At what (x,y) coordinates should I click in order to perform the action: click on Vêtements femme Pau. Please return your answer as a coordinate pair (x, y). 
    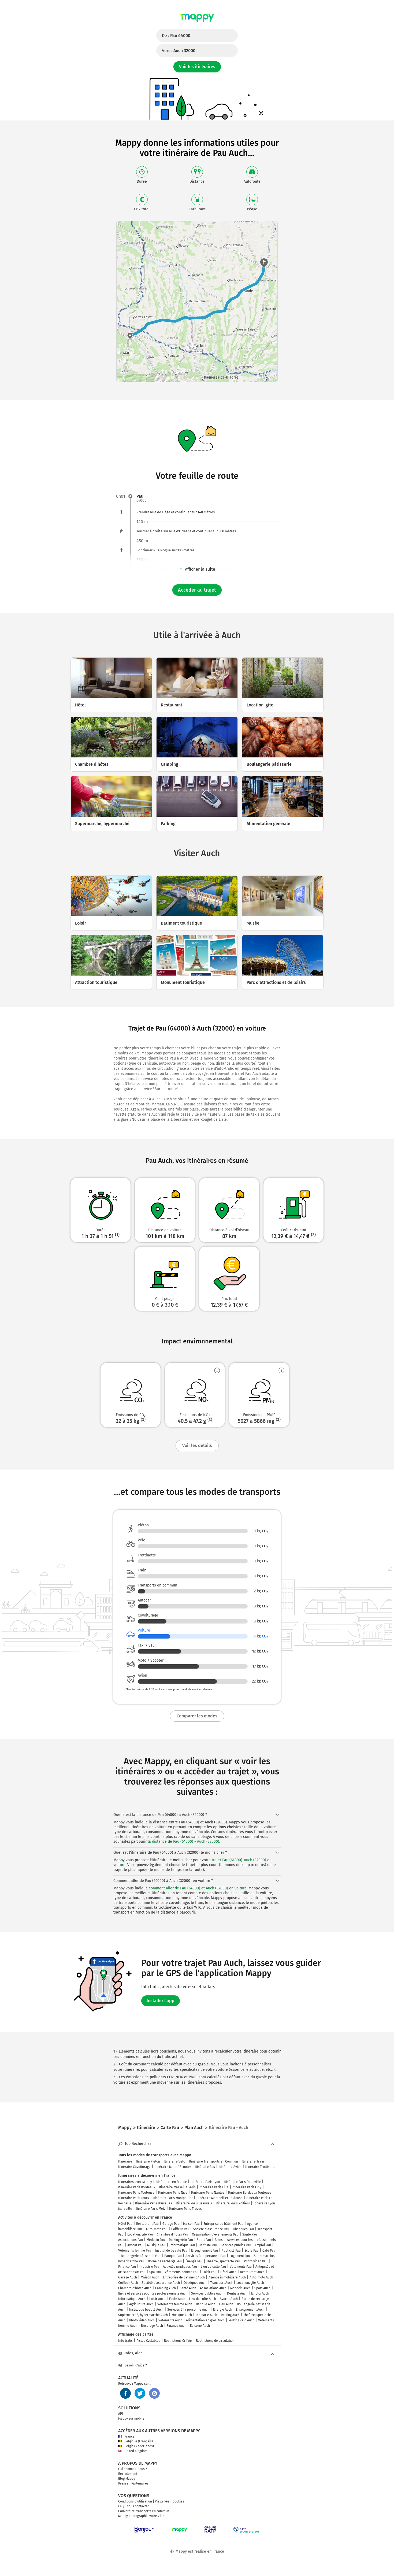
    Looking at the image, I should click on (134, 2250).